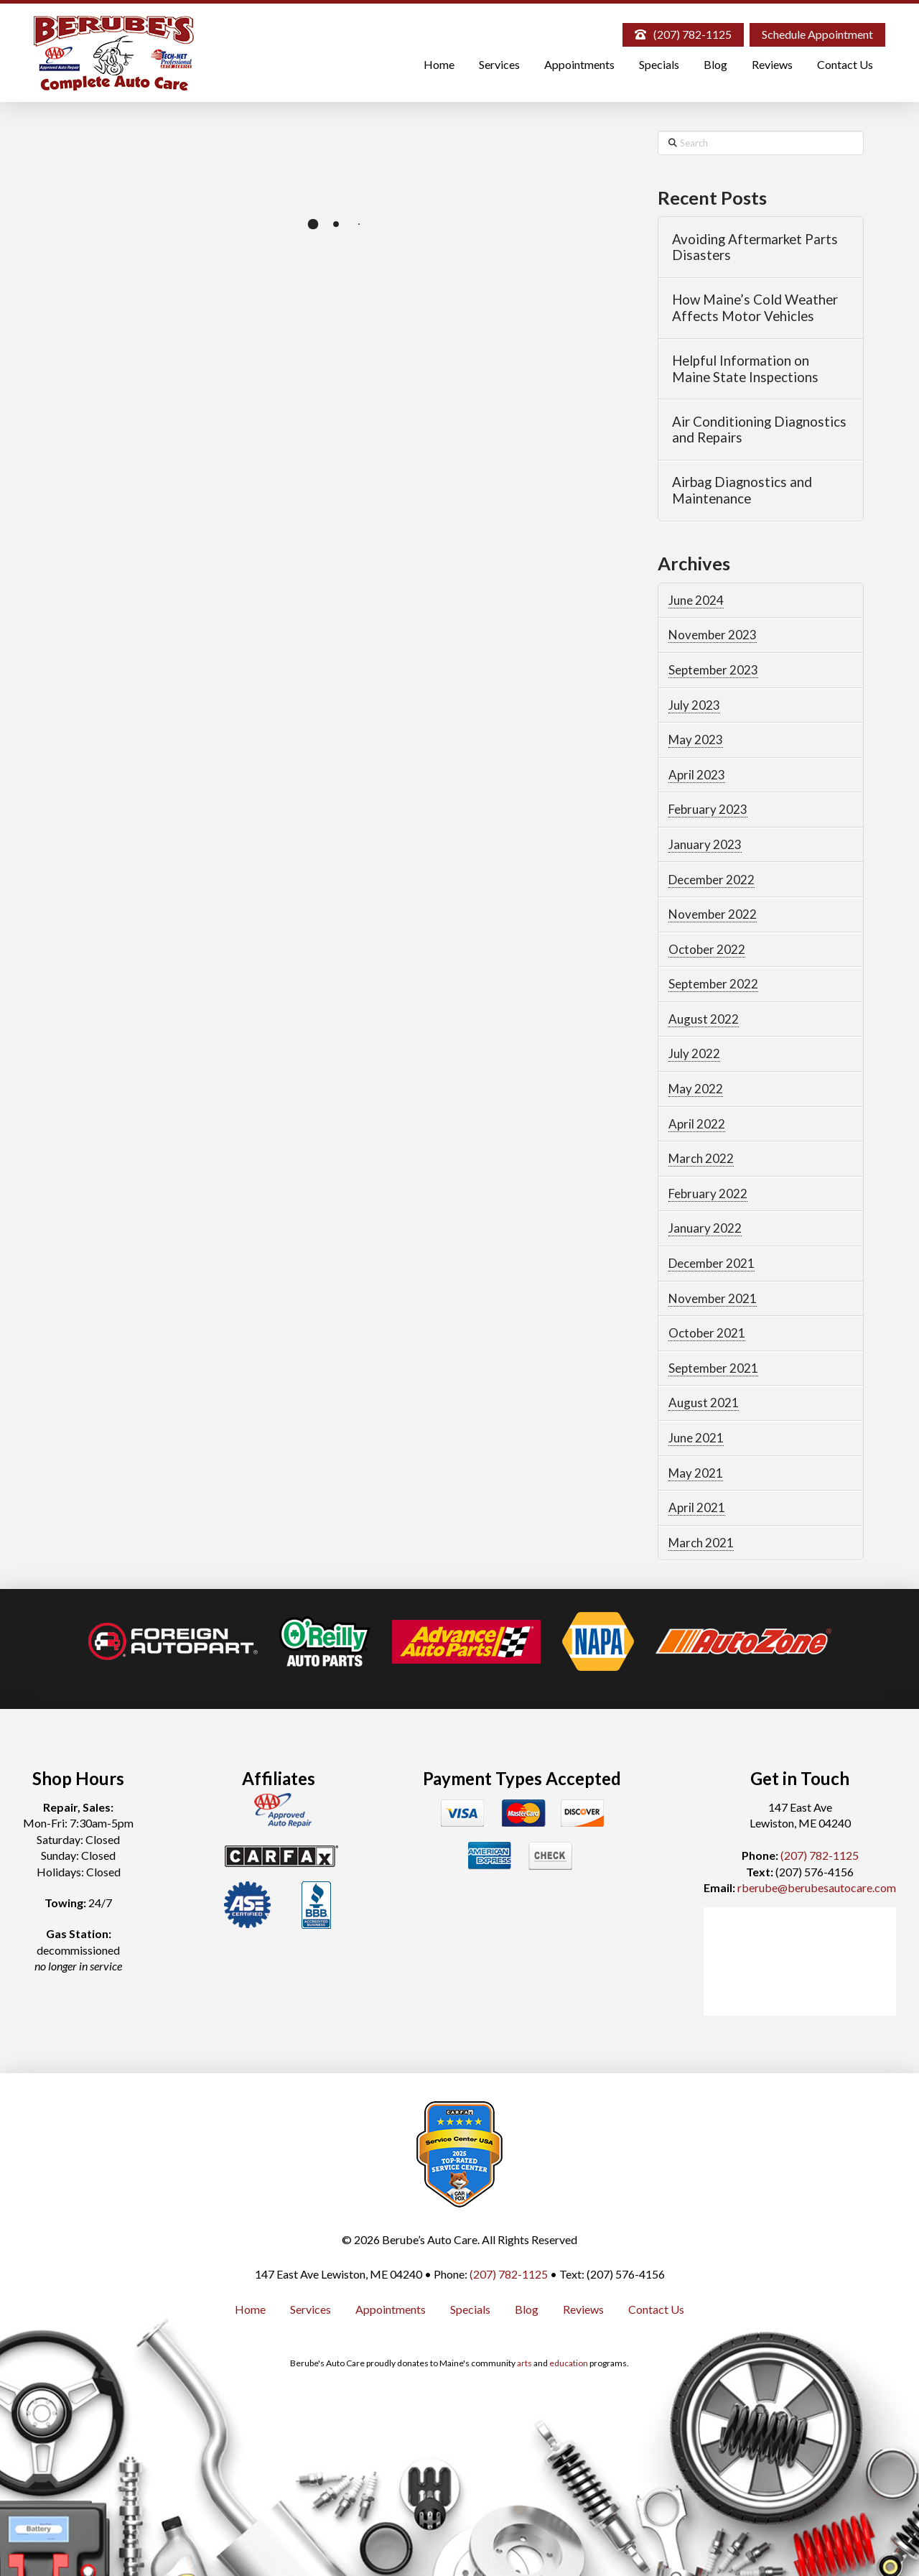 The image size is (919, 2576). What do you see at coordinates (694, 1053) in the screenshot?
I see `July 2022` at bounding box center [694, 1053].